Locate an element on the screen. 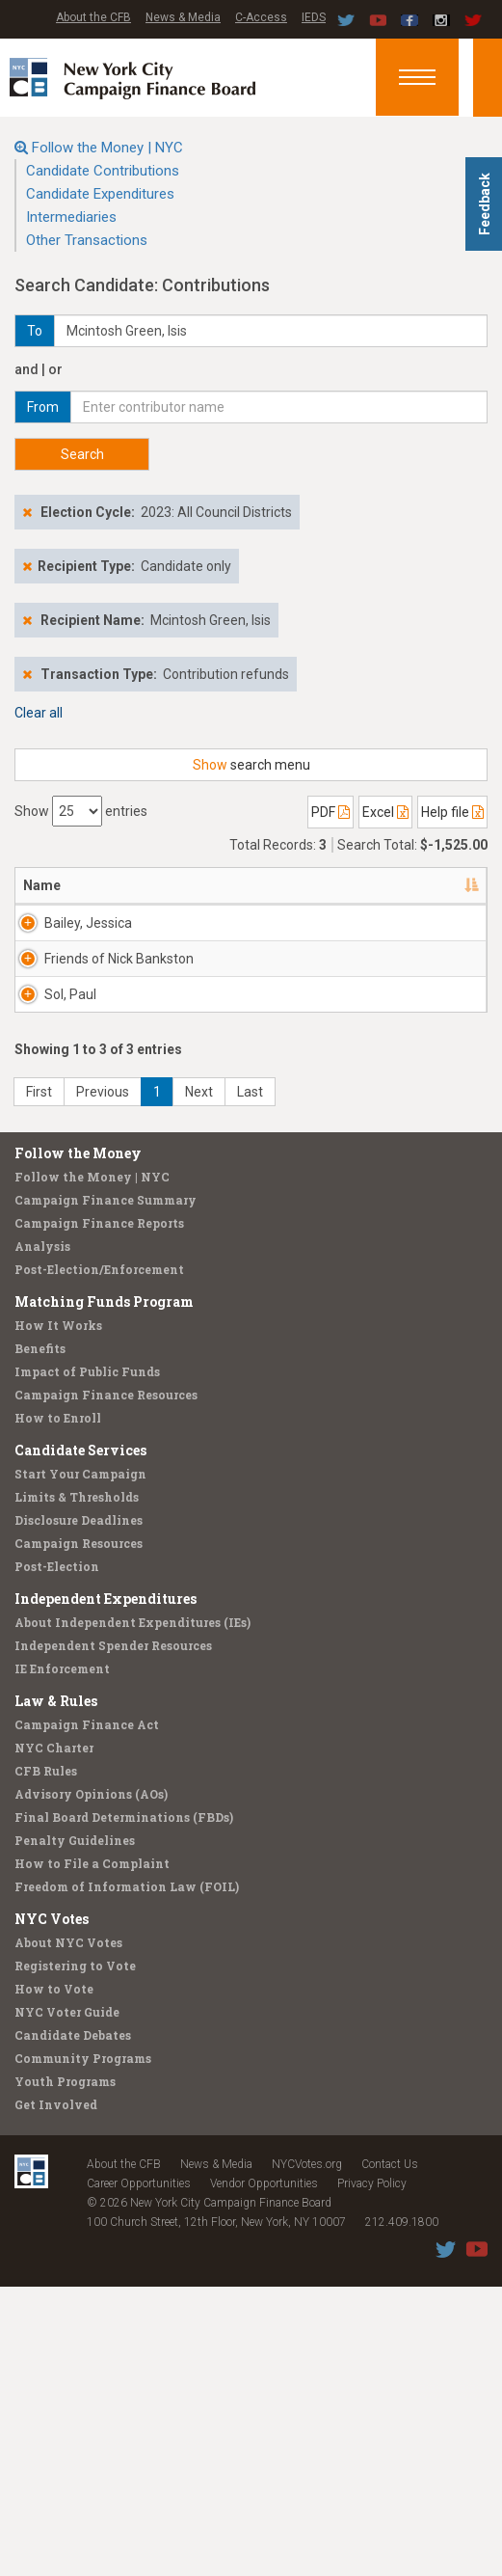 The width and height of the screenshot is (502, 2576). Independent Spender Resources is located at coordinates (113, 1934).